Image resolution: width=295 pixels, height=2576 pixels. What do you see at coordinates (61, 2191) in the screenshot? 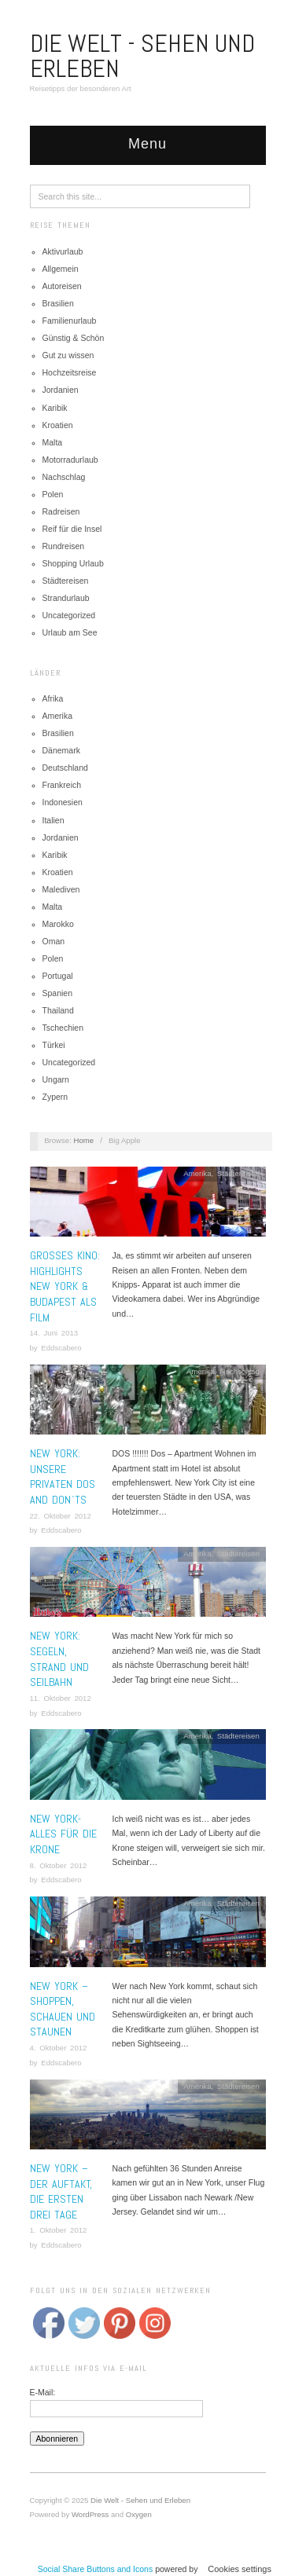
I see `New York – Der Auftakt, die ersten drei Tage` at bounding box center [61, 2191].